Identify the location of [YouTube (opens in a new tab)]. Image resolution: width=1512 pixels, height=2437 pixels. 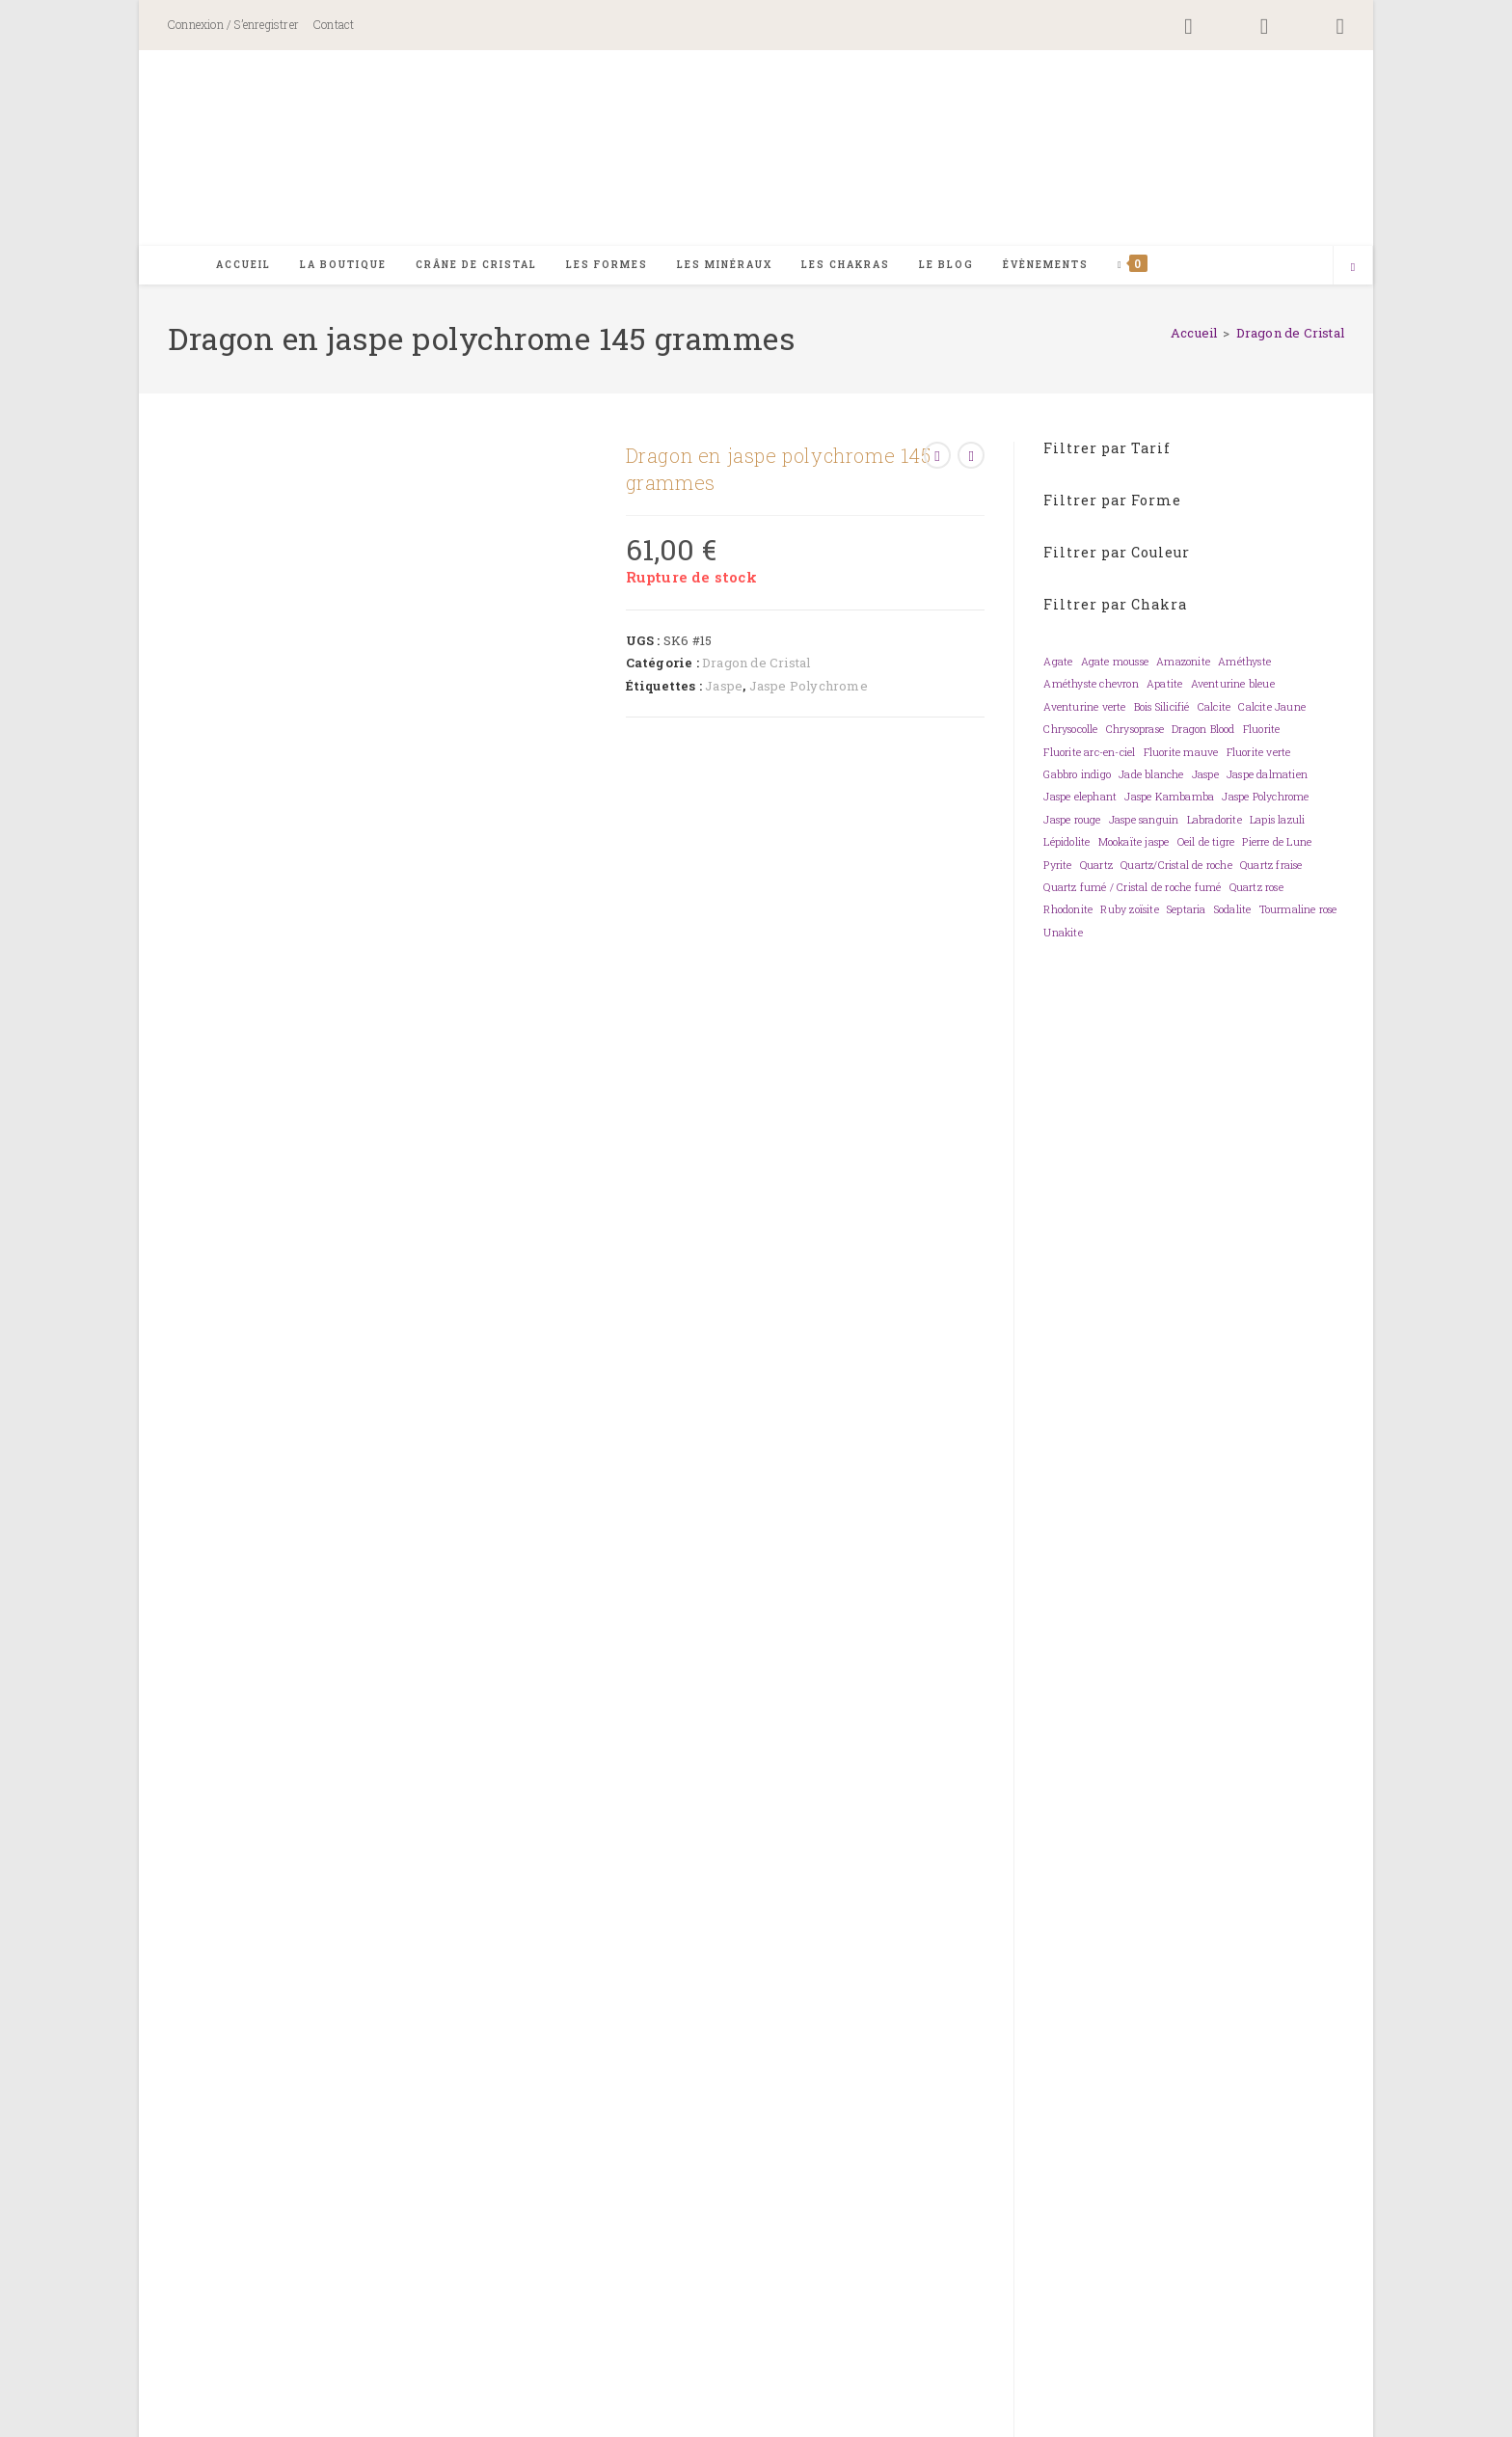
(1323, 26).